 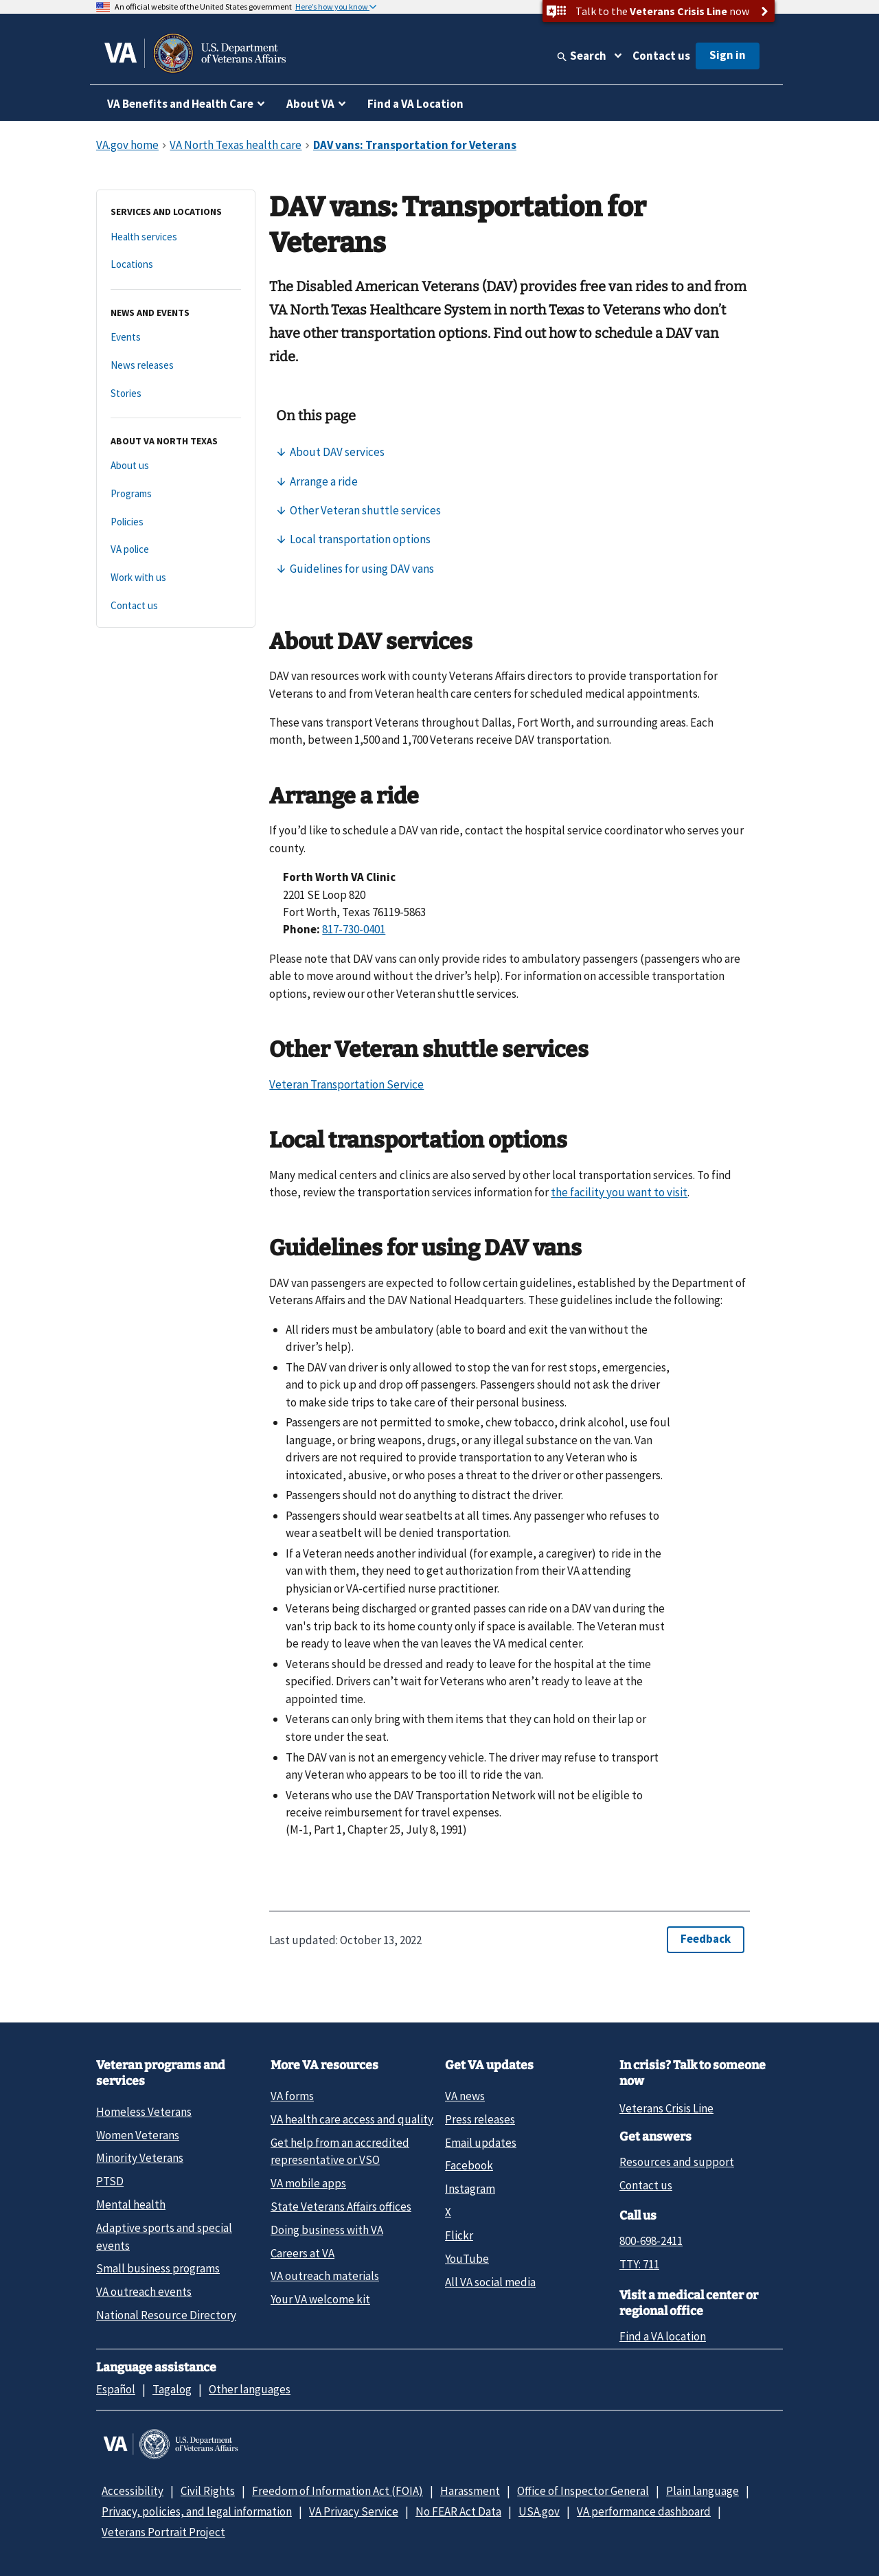 What do you see at coordinates (469, 2165) in the screenshot?
I see `Facebook` at bounding box center [469, 2165].